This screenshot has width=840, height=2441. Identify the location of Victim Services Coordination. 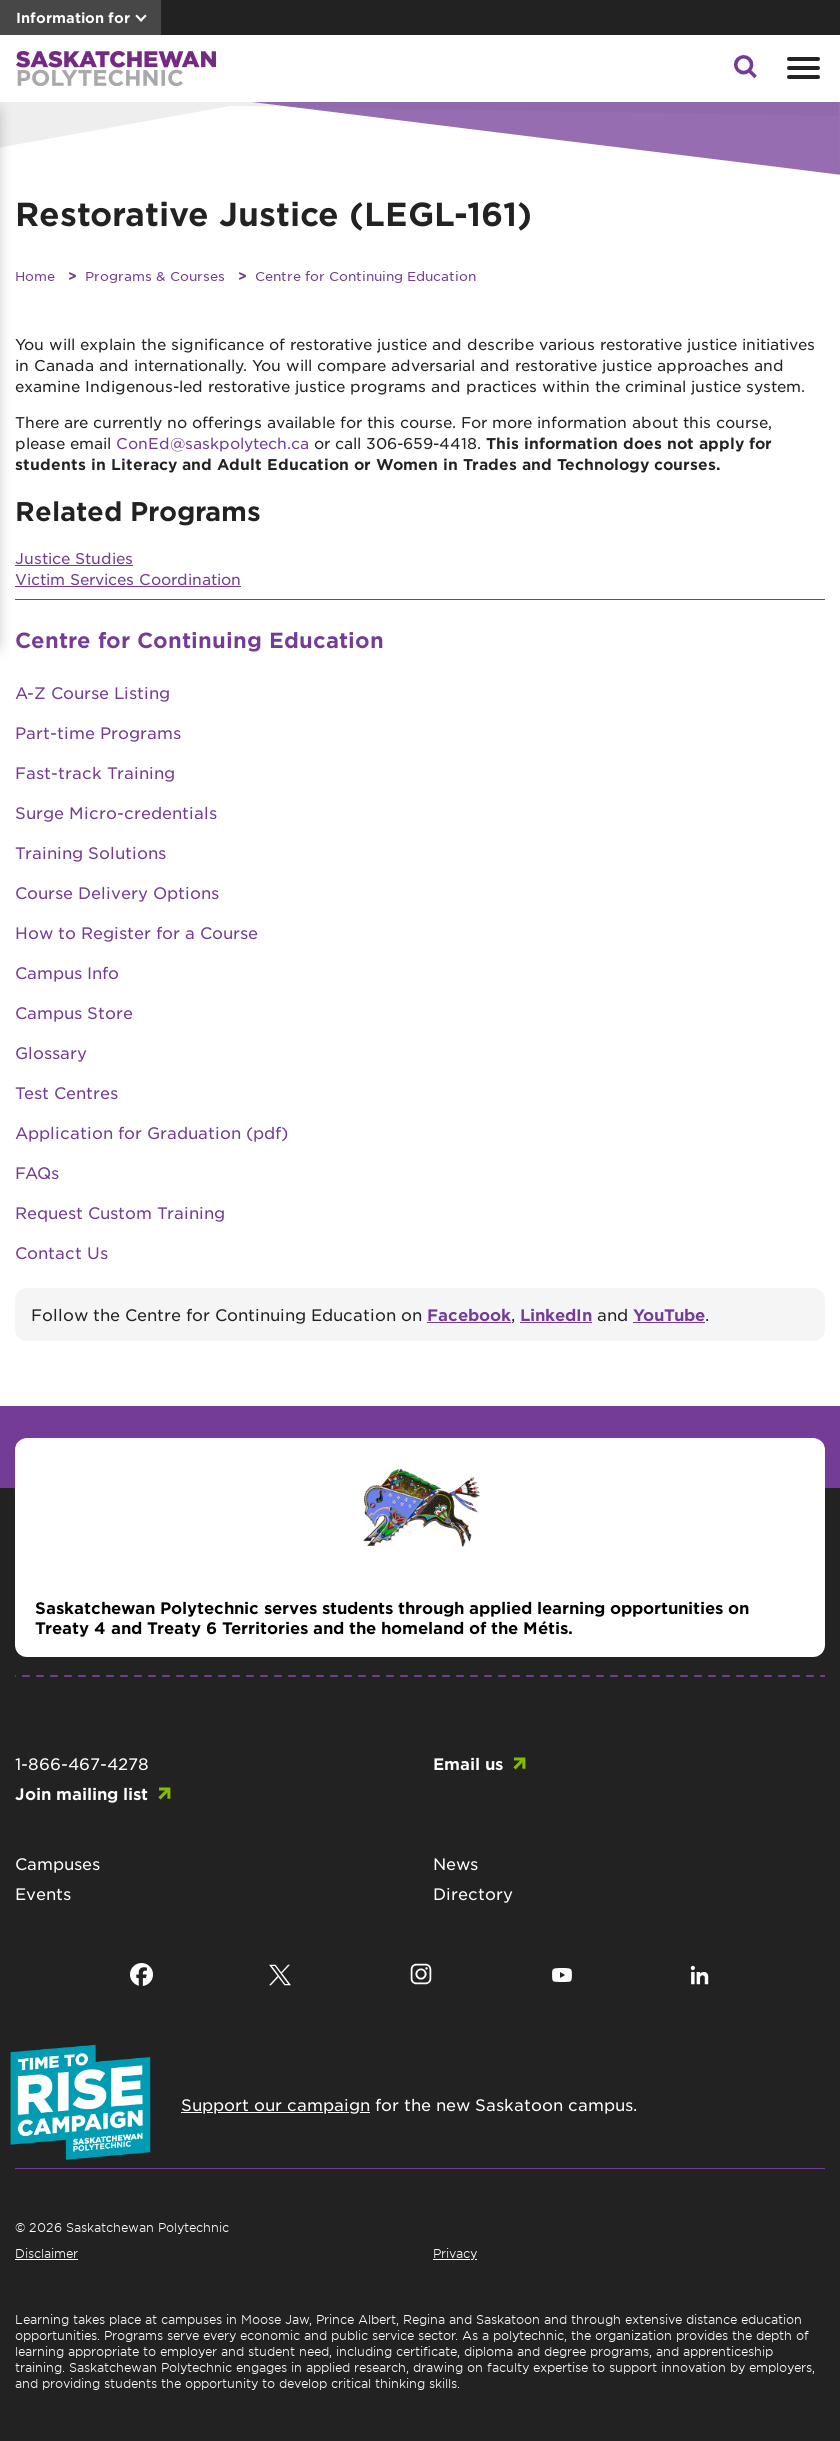
(128, 578).